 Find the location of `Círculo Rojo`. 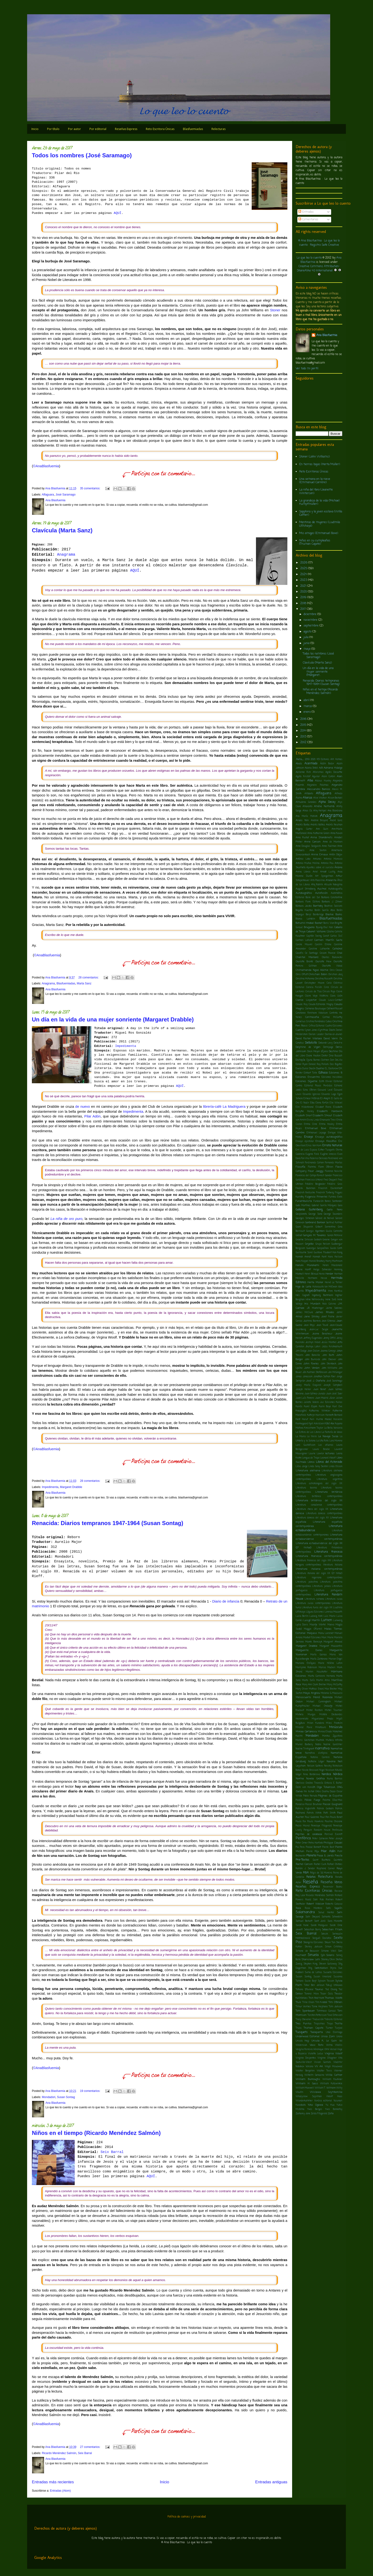

Círculo Rojo is located at coordinates (329, 991).